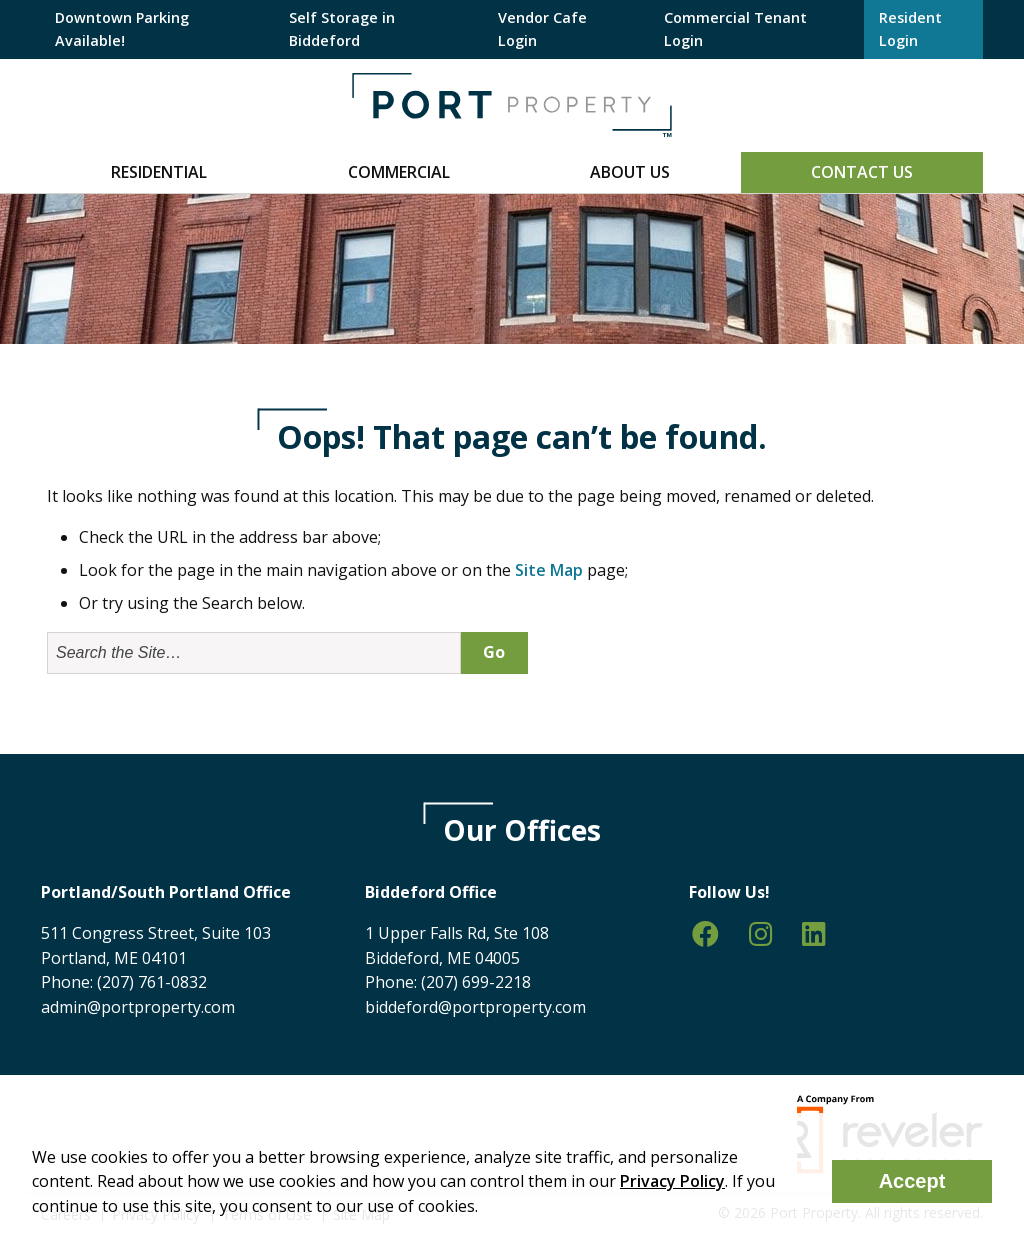 This screenshot has height=1251, width=1024. What do you see at coordinates (138, 1007) in the screenshot?
I see `admin@portproperty.com` at bounding box center [138, 1007].